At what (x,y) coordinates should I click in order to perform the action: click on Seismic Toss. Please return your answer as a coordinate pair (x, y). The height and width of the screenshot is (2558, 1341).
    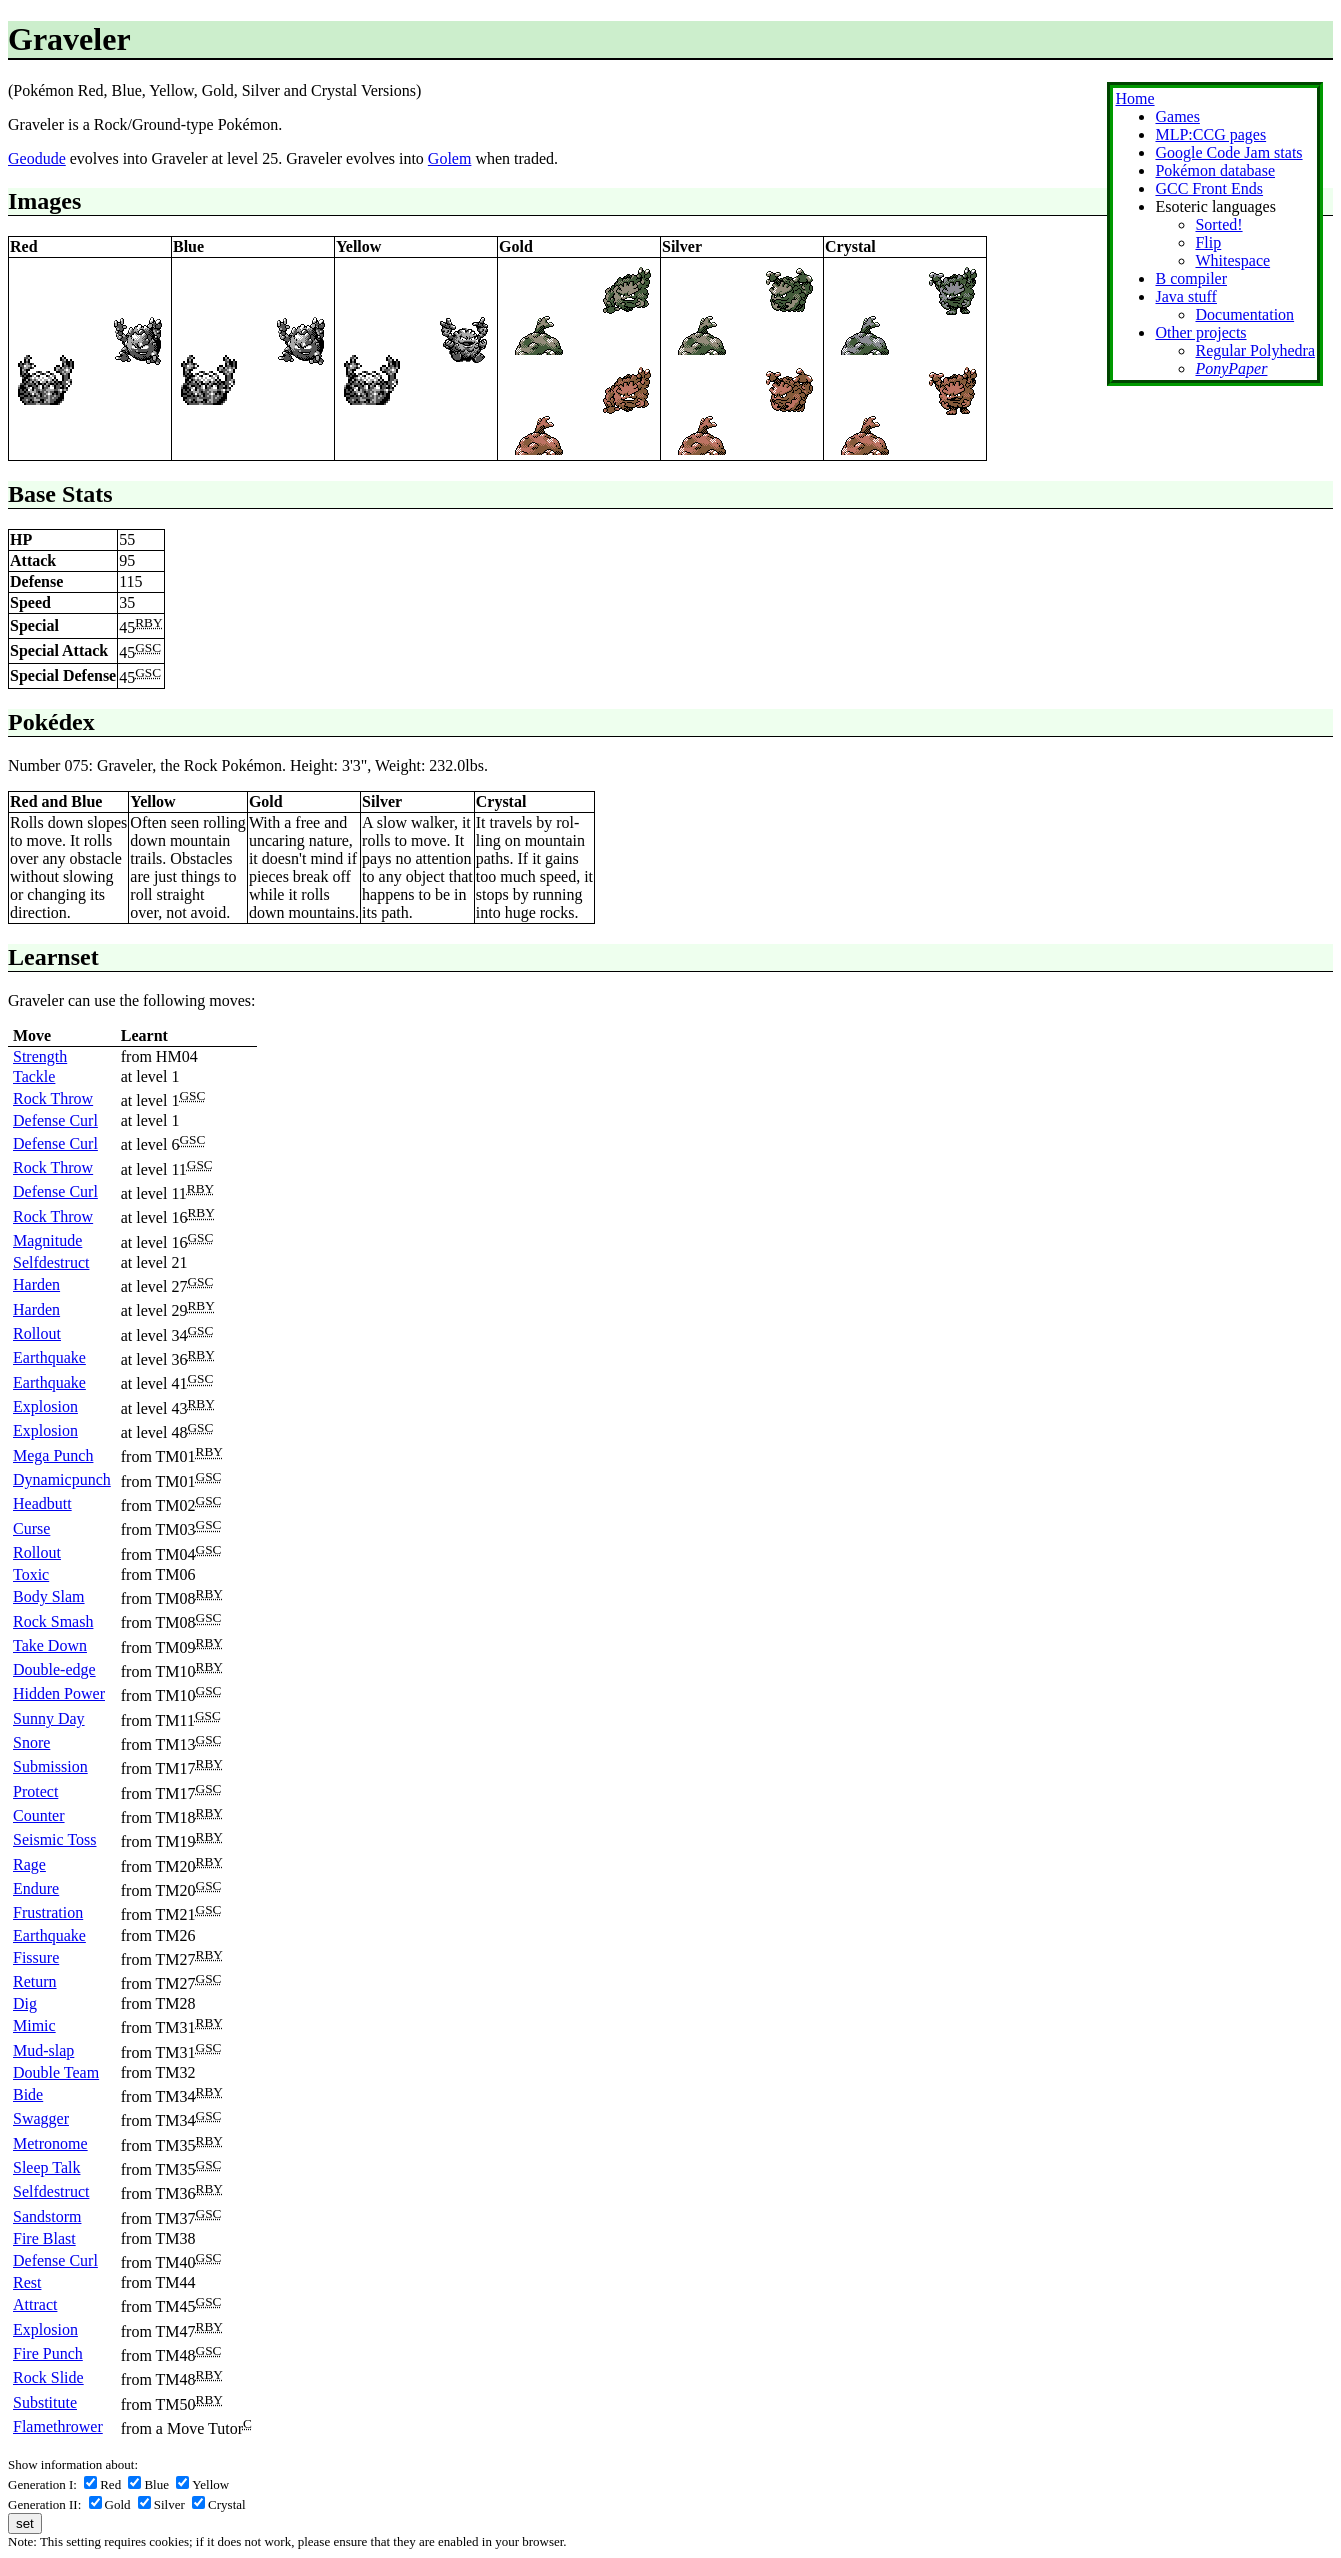
    Looking at the image, I should click on (54, 1839).